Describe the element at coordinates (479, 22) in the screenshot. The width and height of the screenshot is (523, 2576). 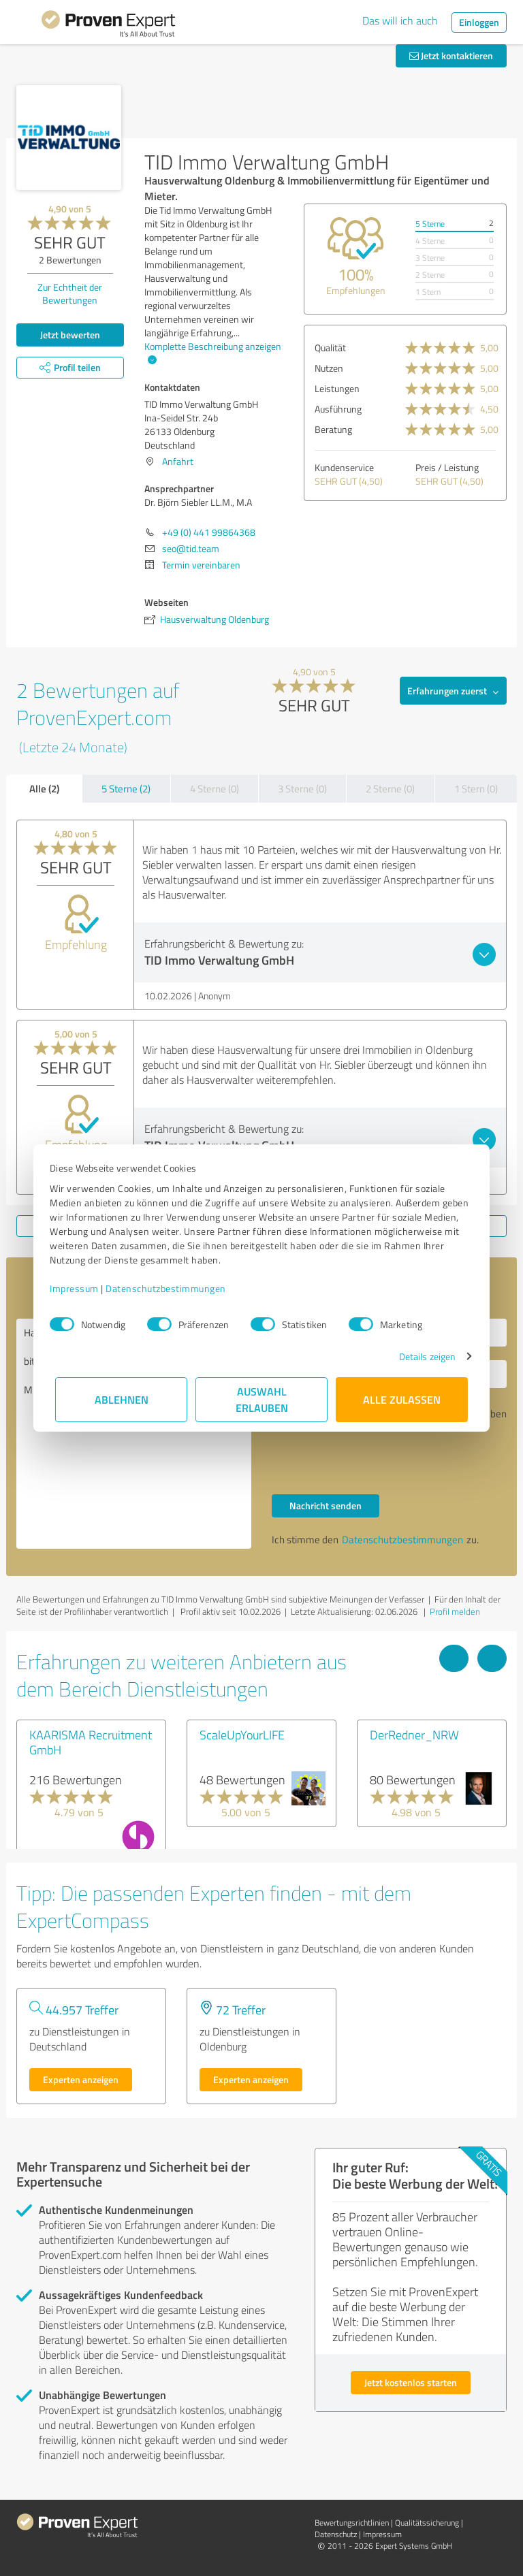
I see `Einloggen` at that location.